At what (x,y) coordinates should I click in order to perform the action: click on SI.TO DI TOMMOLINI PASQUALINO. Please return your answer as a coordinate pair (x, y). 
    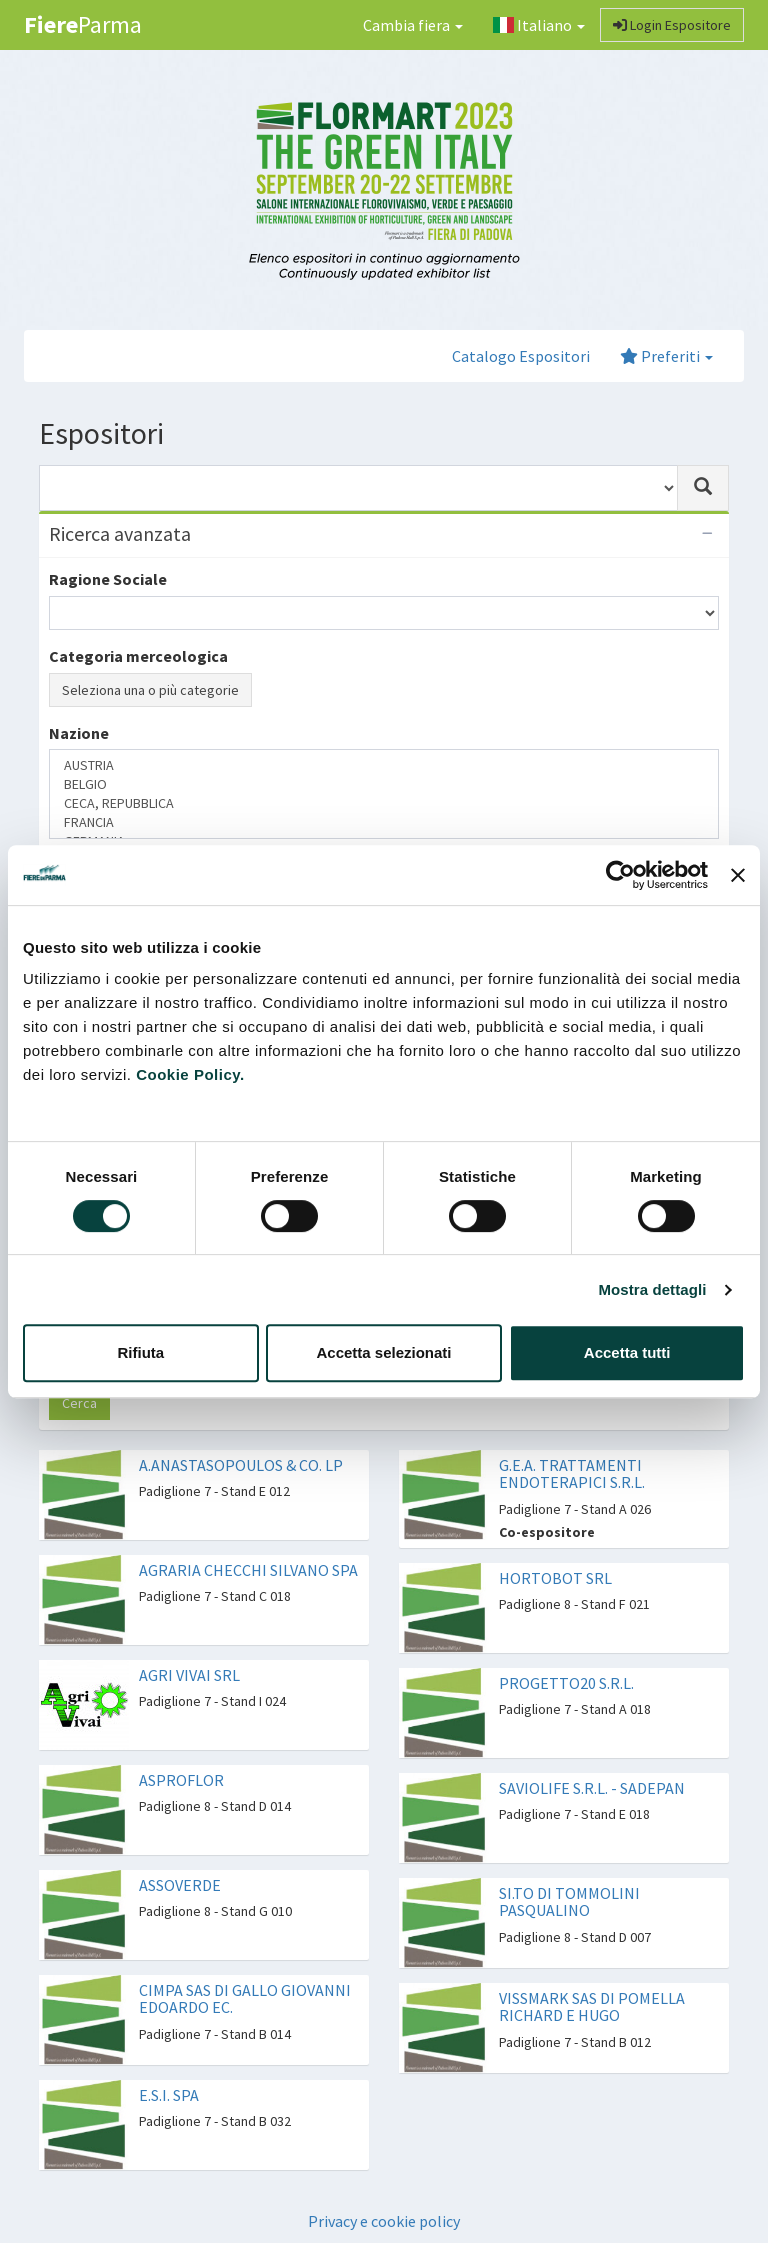
    Looking at the image, I should click on (569, 1902).